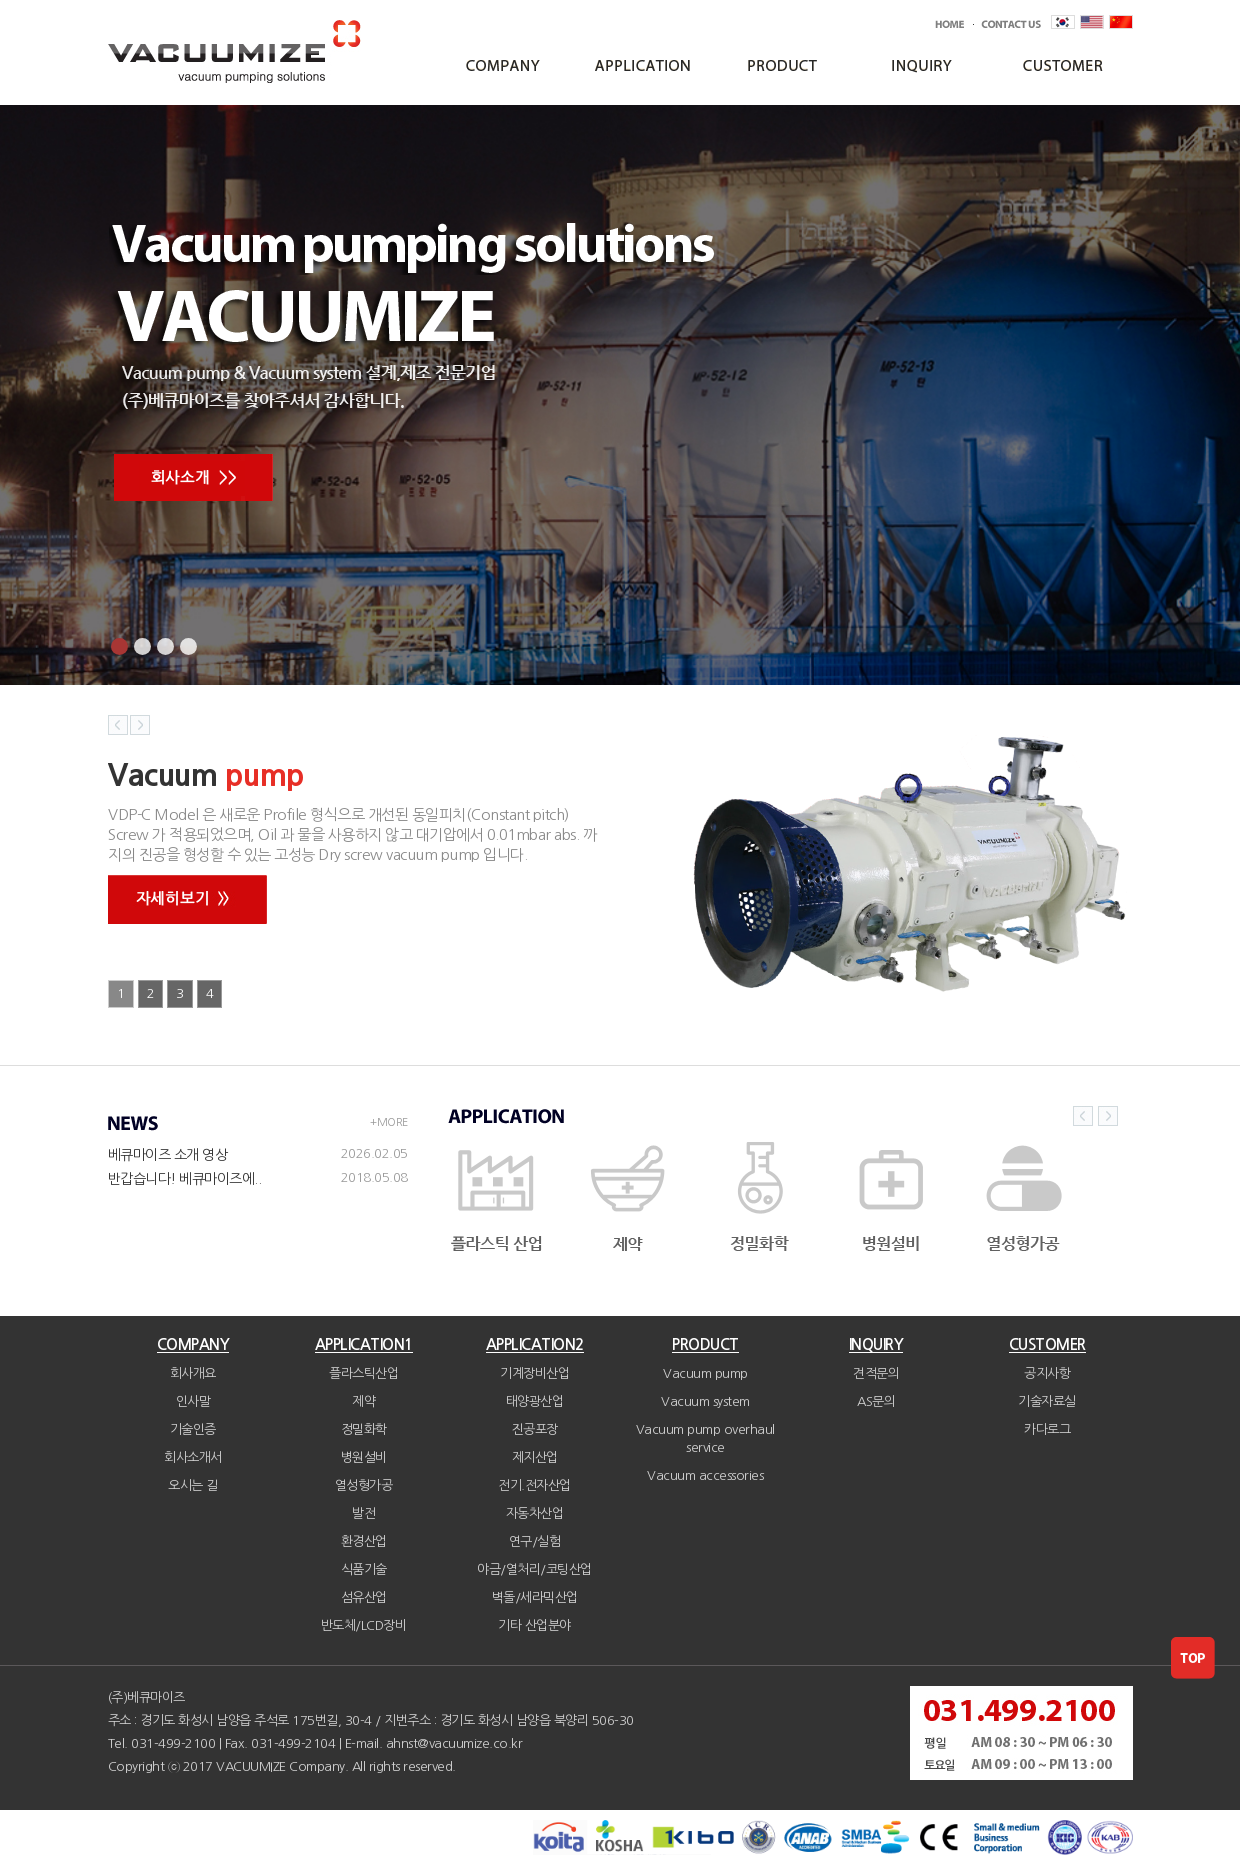  I want to click on 공지사항, so click(1047, 1373).